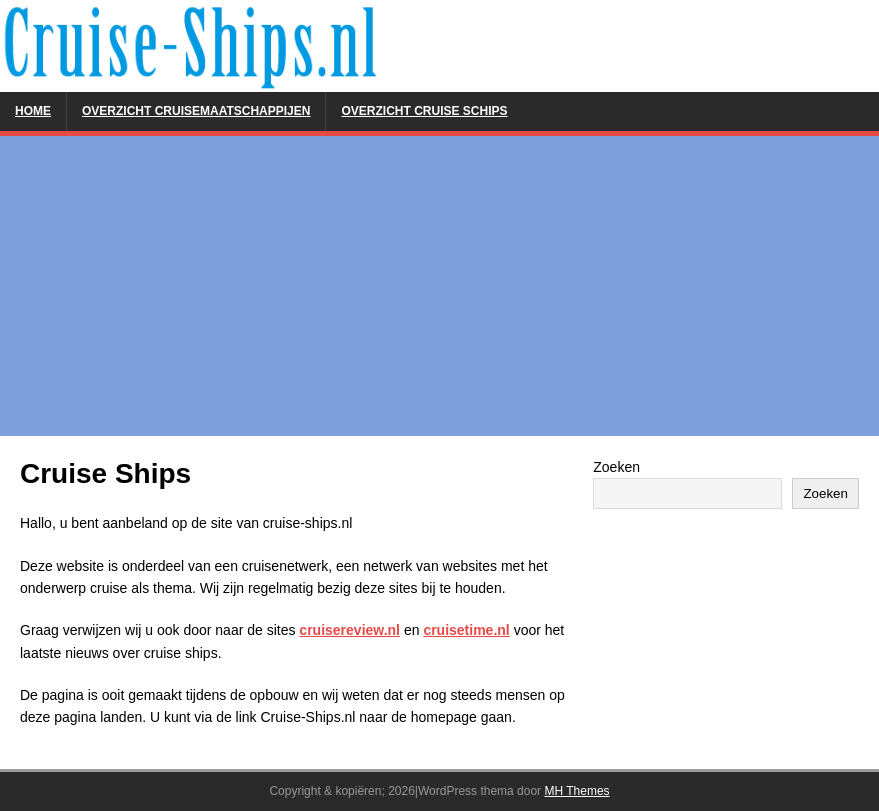 Image resolution: width=879 pixels, height=811 pixels. I want to click on [Advertisement], so click(439, 286).